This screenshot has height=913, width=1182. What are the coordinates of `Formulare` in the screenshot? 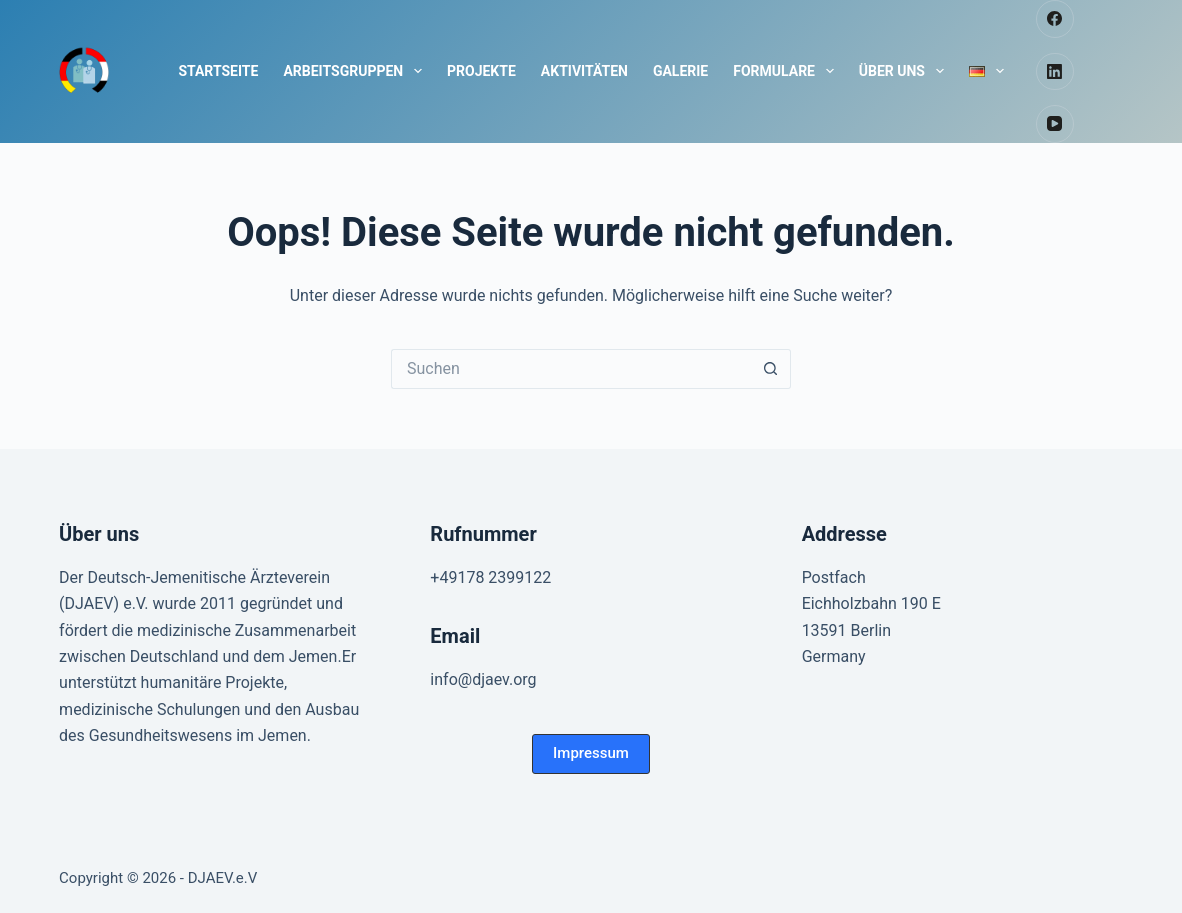 It's located at (787, 71).